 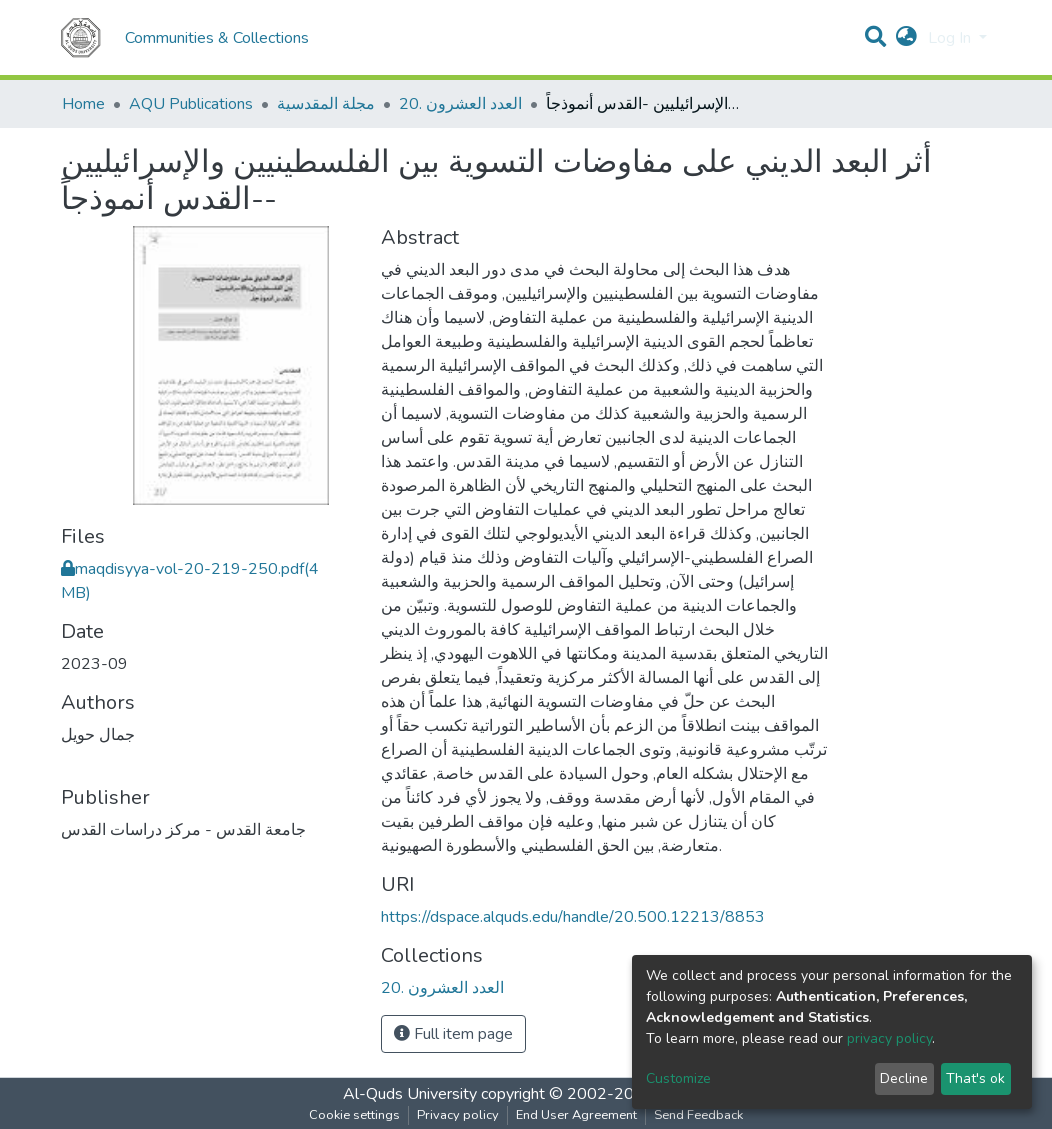 What do you see at coordinates (460, 104) in the screenshot?
I see `20. العدد العشرون` at bounding box center [460, 104].